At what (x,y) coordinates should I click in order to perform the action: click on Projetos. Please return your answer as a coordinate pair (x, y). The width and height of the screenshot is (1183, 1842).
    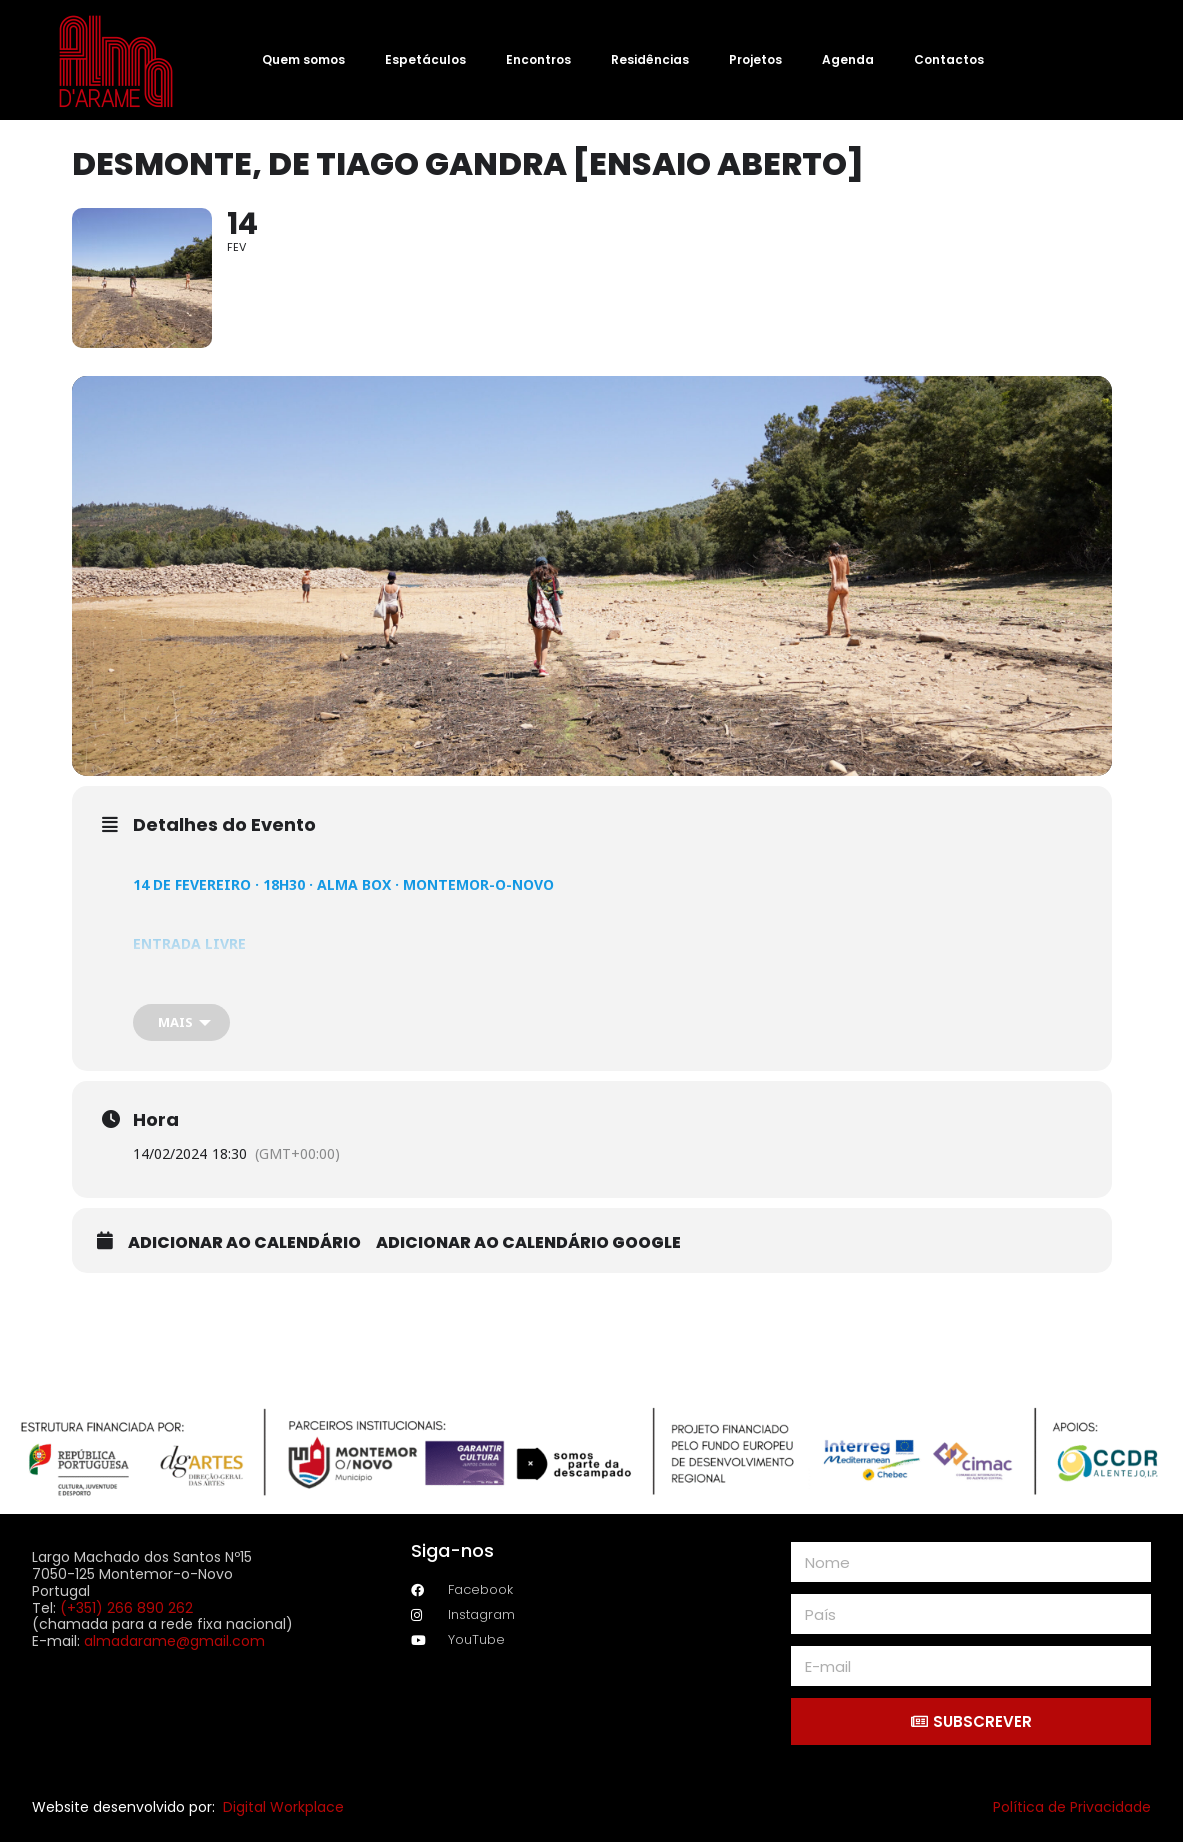
    Looking at the image, I should click on (755, 59).